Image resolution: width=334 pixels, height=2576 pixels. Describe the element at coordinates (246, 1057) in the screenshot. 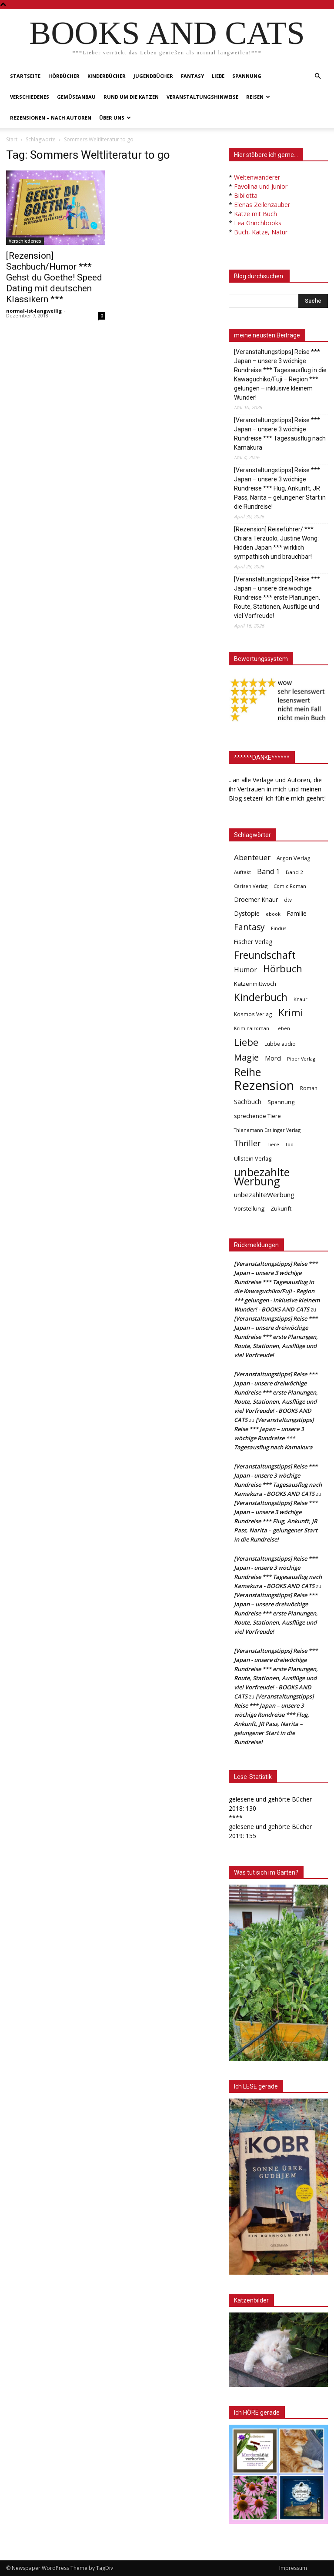

I see `Magie [Magie (232 Einträge)]` at that location.